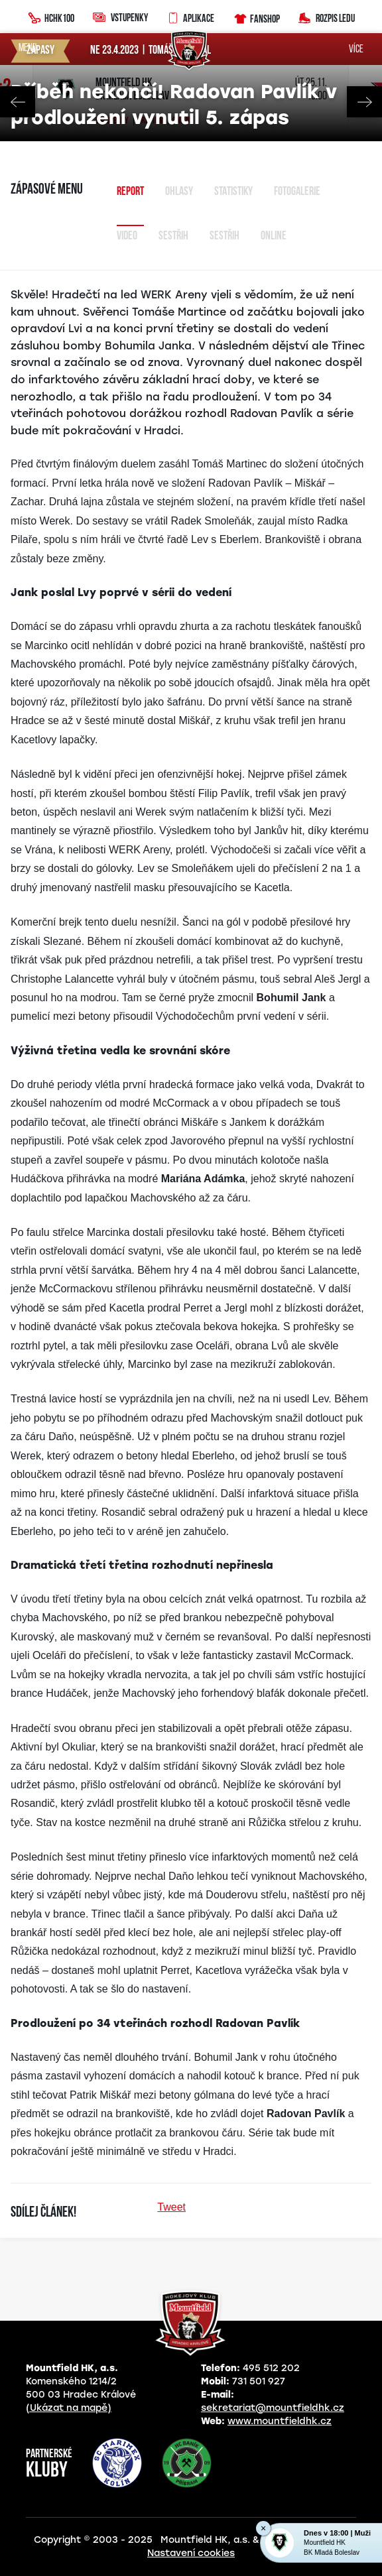  Describe the element at coordinates (190, 16) in the screenshot. I see `Aplikace` at that location.